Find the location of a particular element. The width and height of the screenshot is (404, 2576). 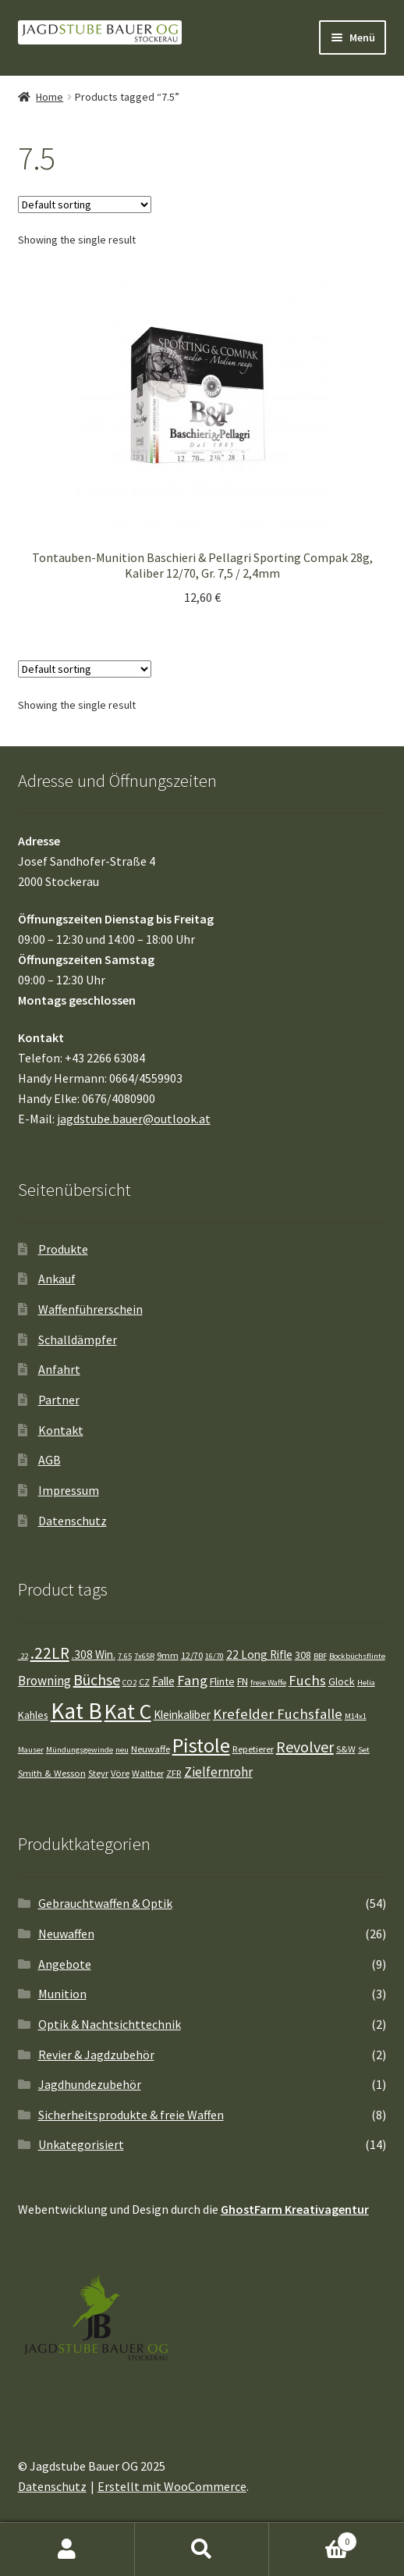

Kat B [Kat B (41 Einträge)] is located at coordinates (76, 1710).